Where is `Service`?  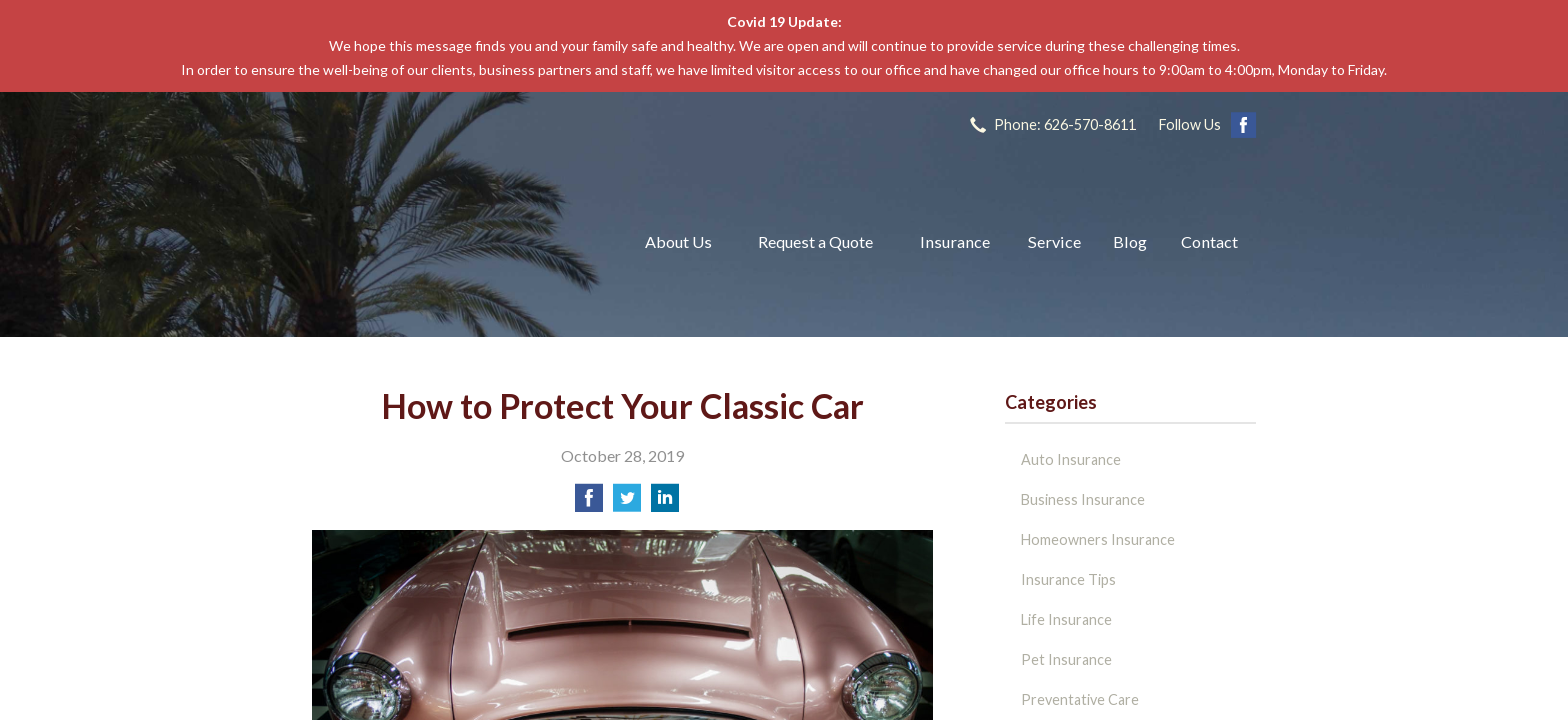
Service is located at coordinates (1054, 241).